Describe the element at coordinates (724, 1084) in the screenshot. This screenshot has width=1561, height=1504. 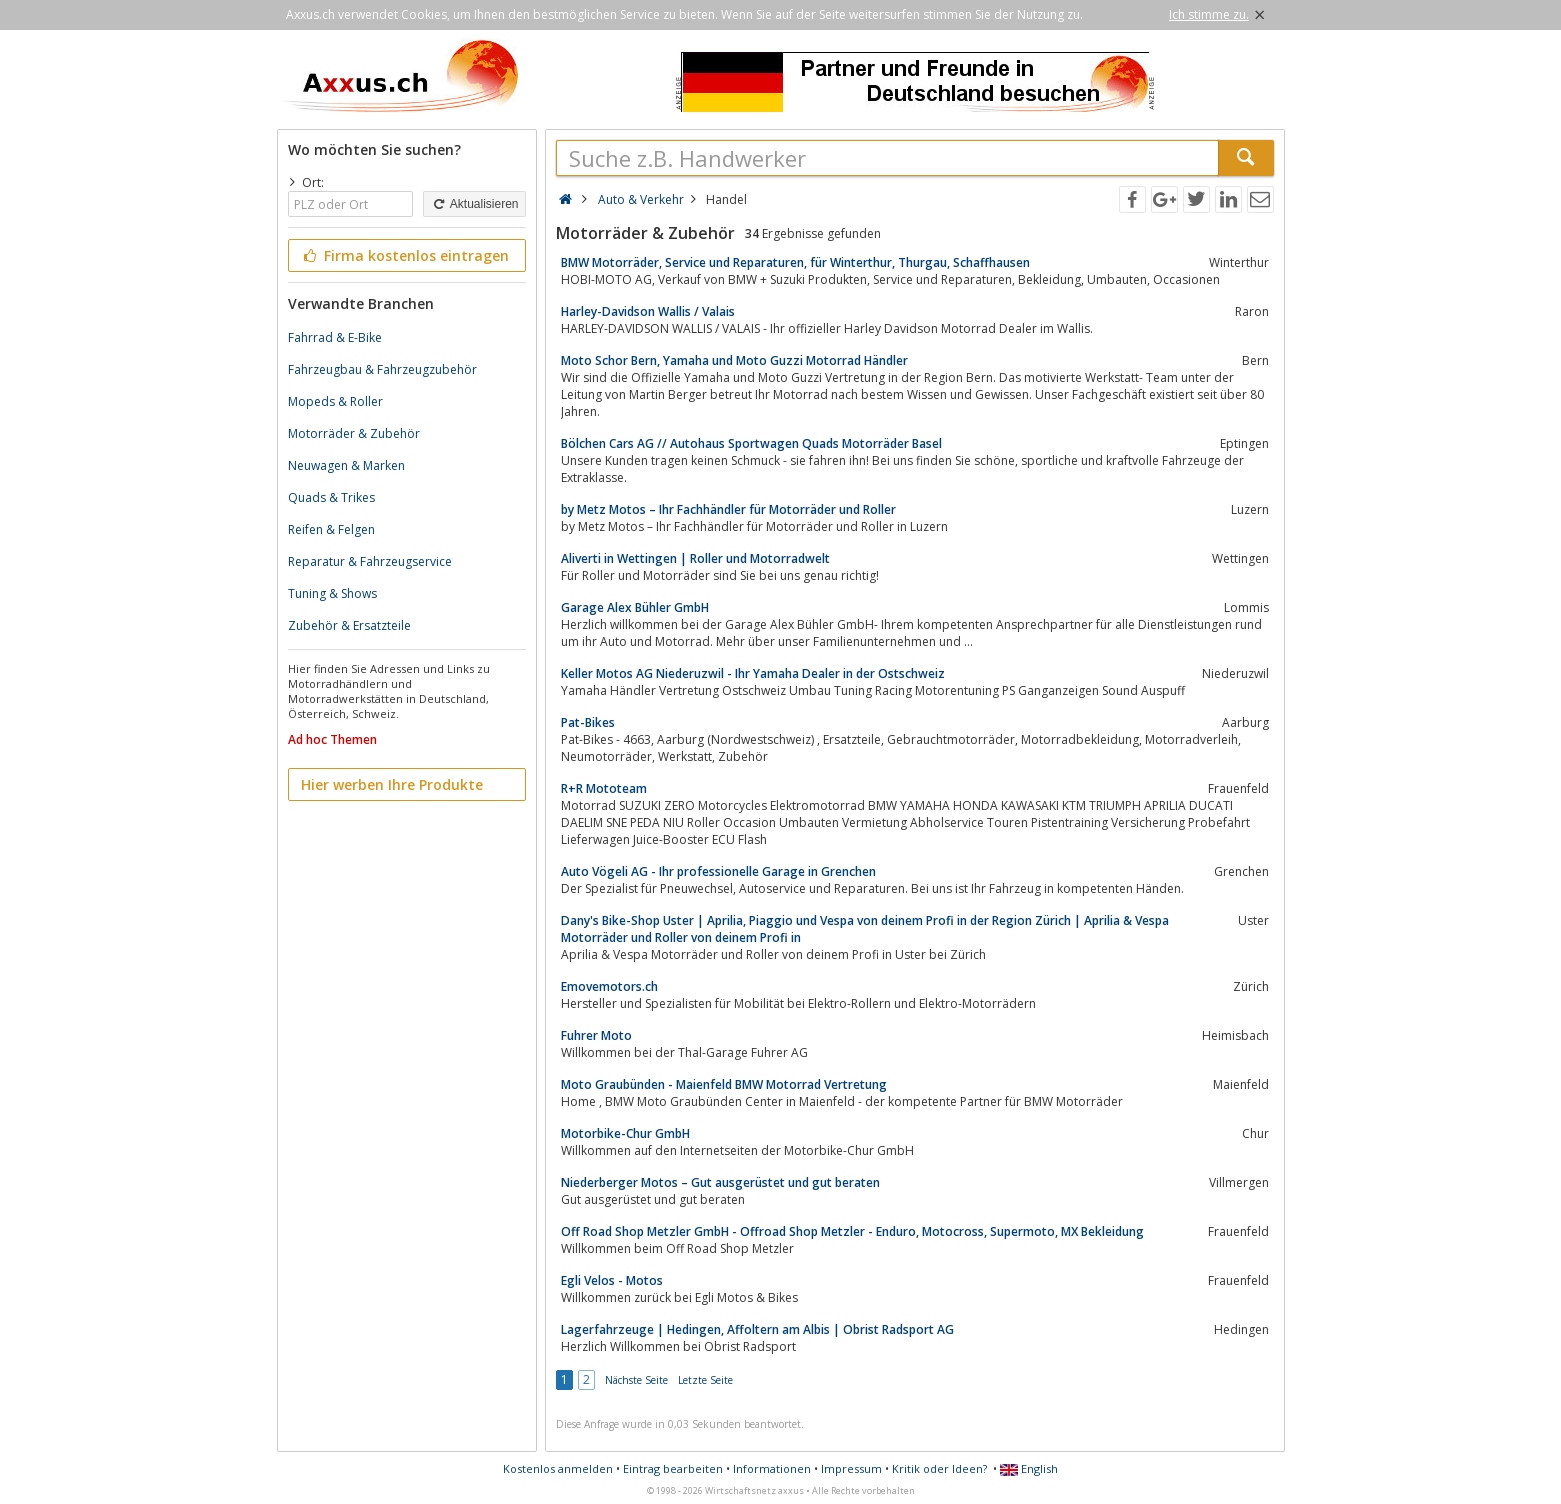
I see `Moto Graubünden - Maienfeld BMW Motorrad Vertretung` at that location.